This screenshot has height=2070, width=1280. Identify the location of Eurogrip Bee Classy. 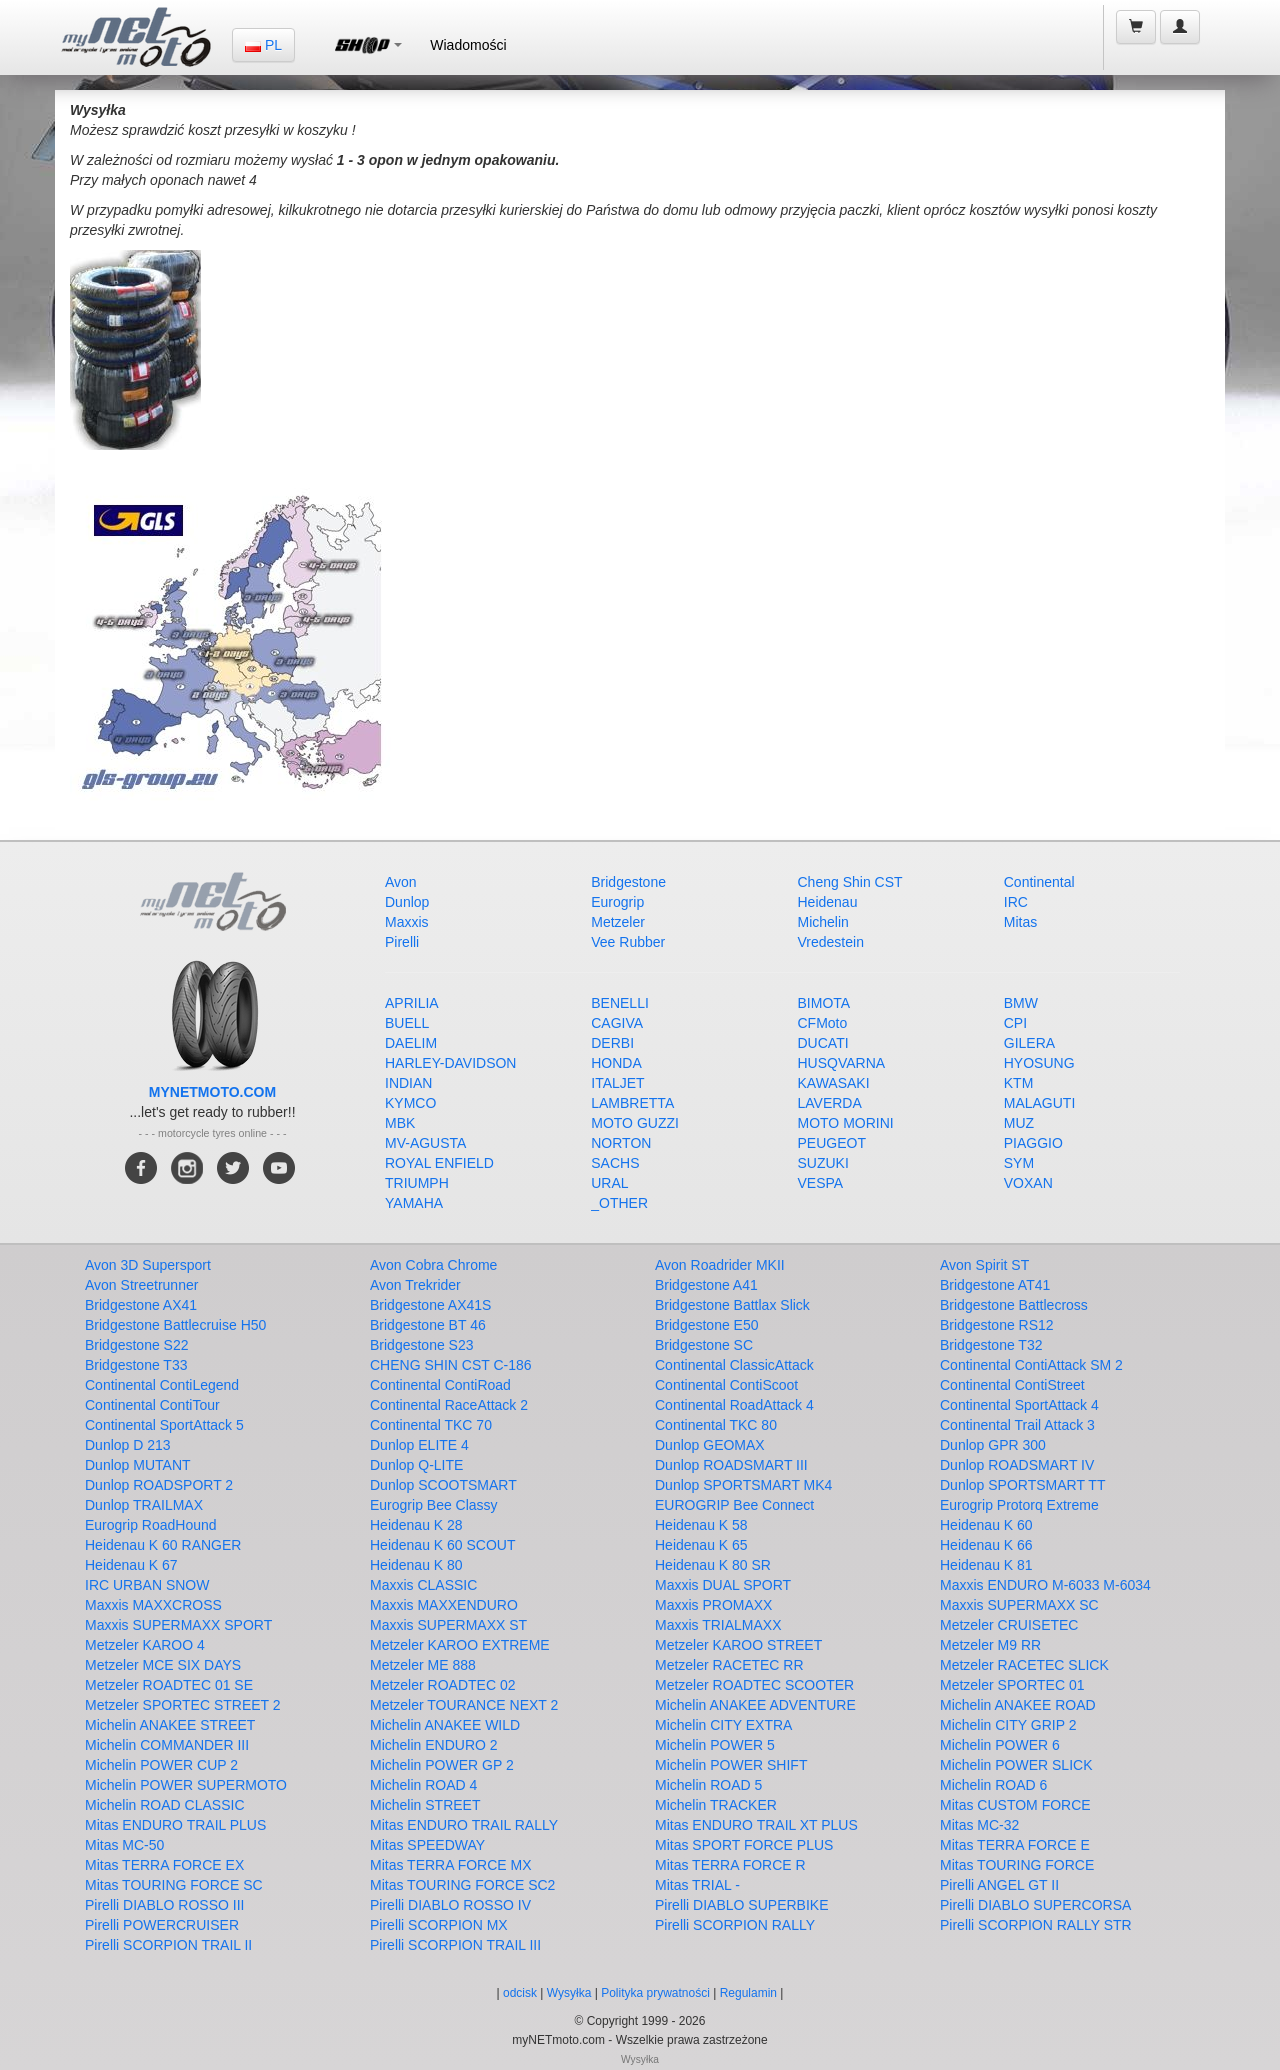
(434, 1505).